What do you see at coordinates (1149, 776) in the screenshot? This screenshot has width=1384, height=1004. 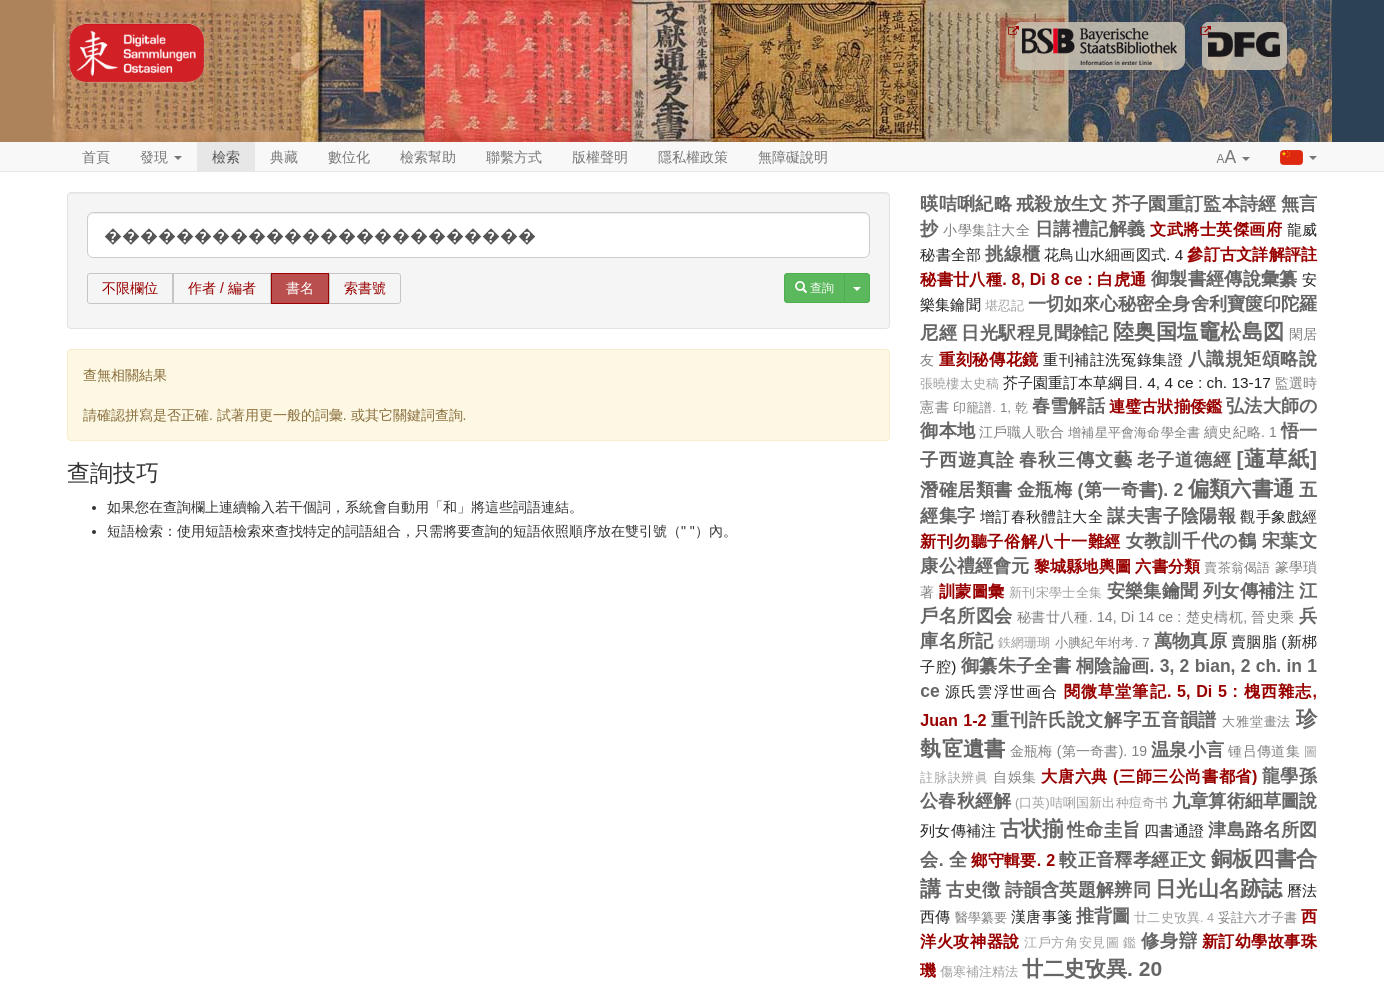 I see `大唐六典 (三師三公尚書都省)` at bounding box center [1149, 776].